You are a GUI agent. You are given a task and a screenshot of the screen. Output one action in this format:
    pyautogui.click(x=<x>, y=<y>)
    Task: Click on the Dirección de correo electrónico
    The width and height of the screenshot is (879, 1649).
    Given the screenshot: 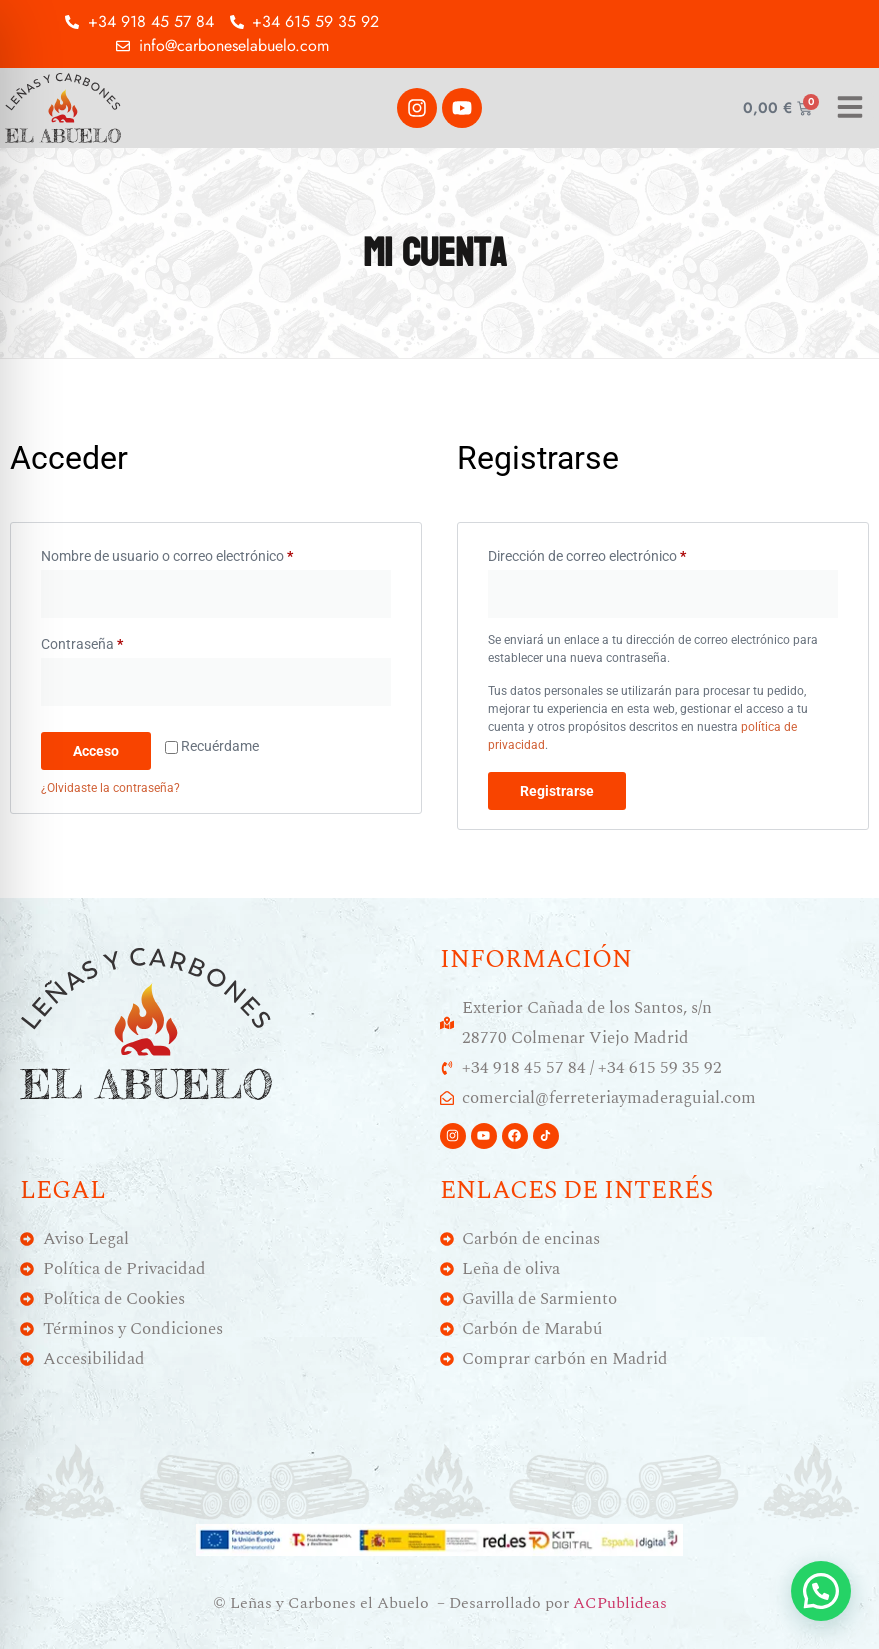 What is the action you would take?
    pyautogui.click(x=621, y=553)
    